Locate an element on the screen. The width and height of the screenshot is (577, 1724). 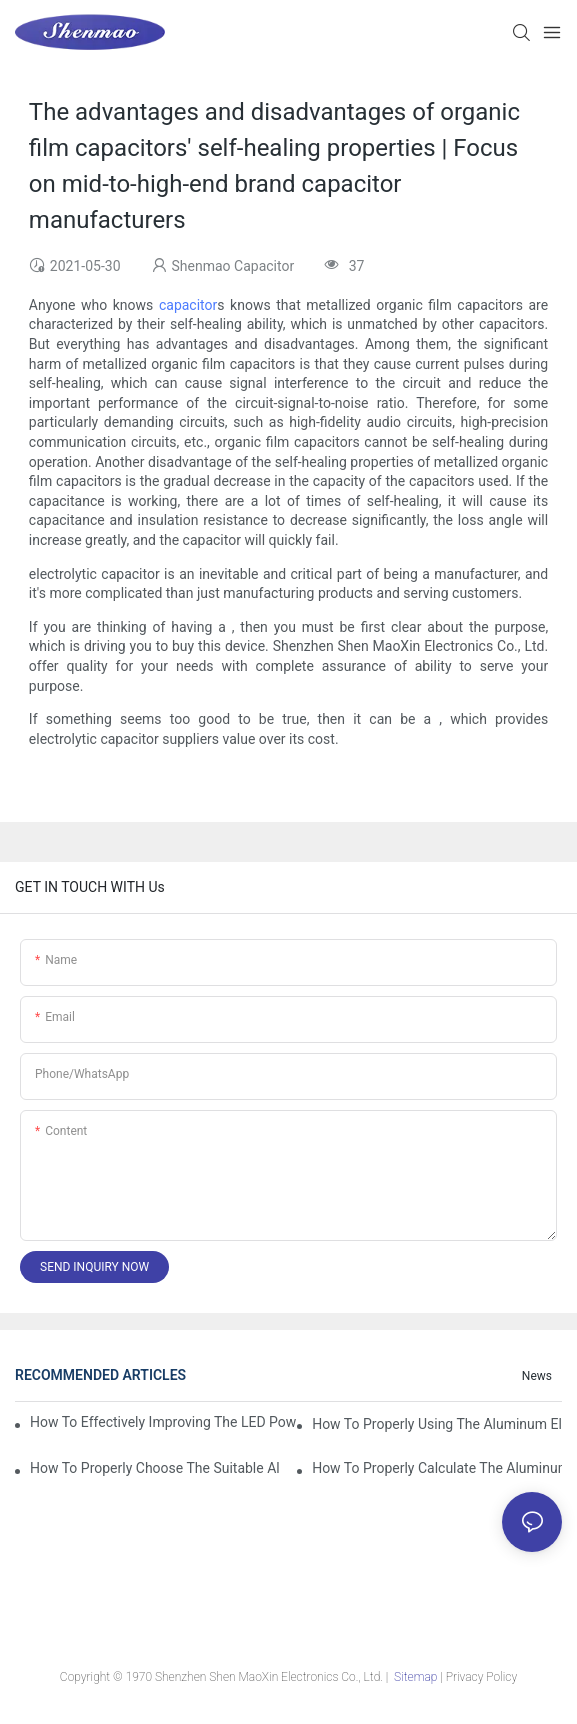
News is located at coordinates (537, 1376).